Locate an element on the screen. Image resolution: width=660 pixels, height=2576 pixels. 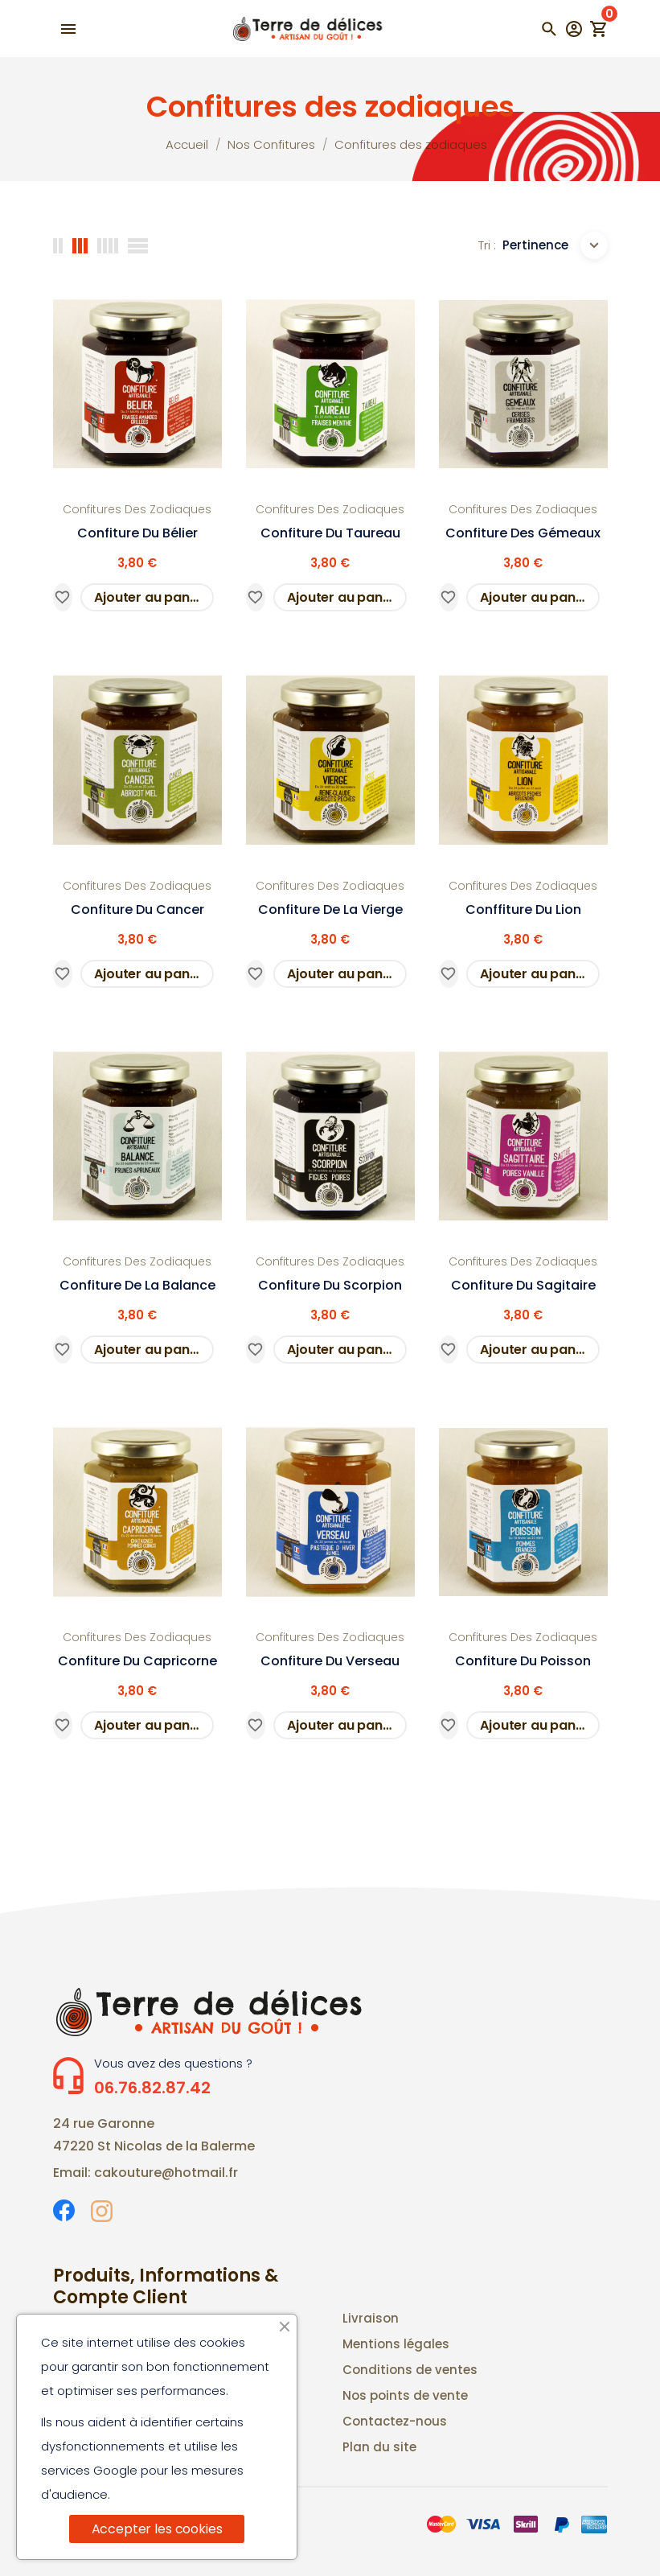
Confitures des zodiaques is located at coordinates (137, 509).